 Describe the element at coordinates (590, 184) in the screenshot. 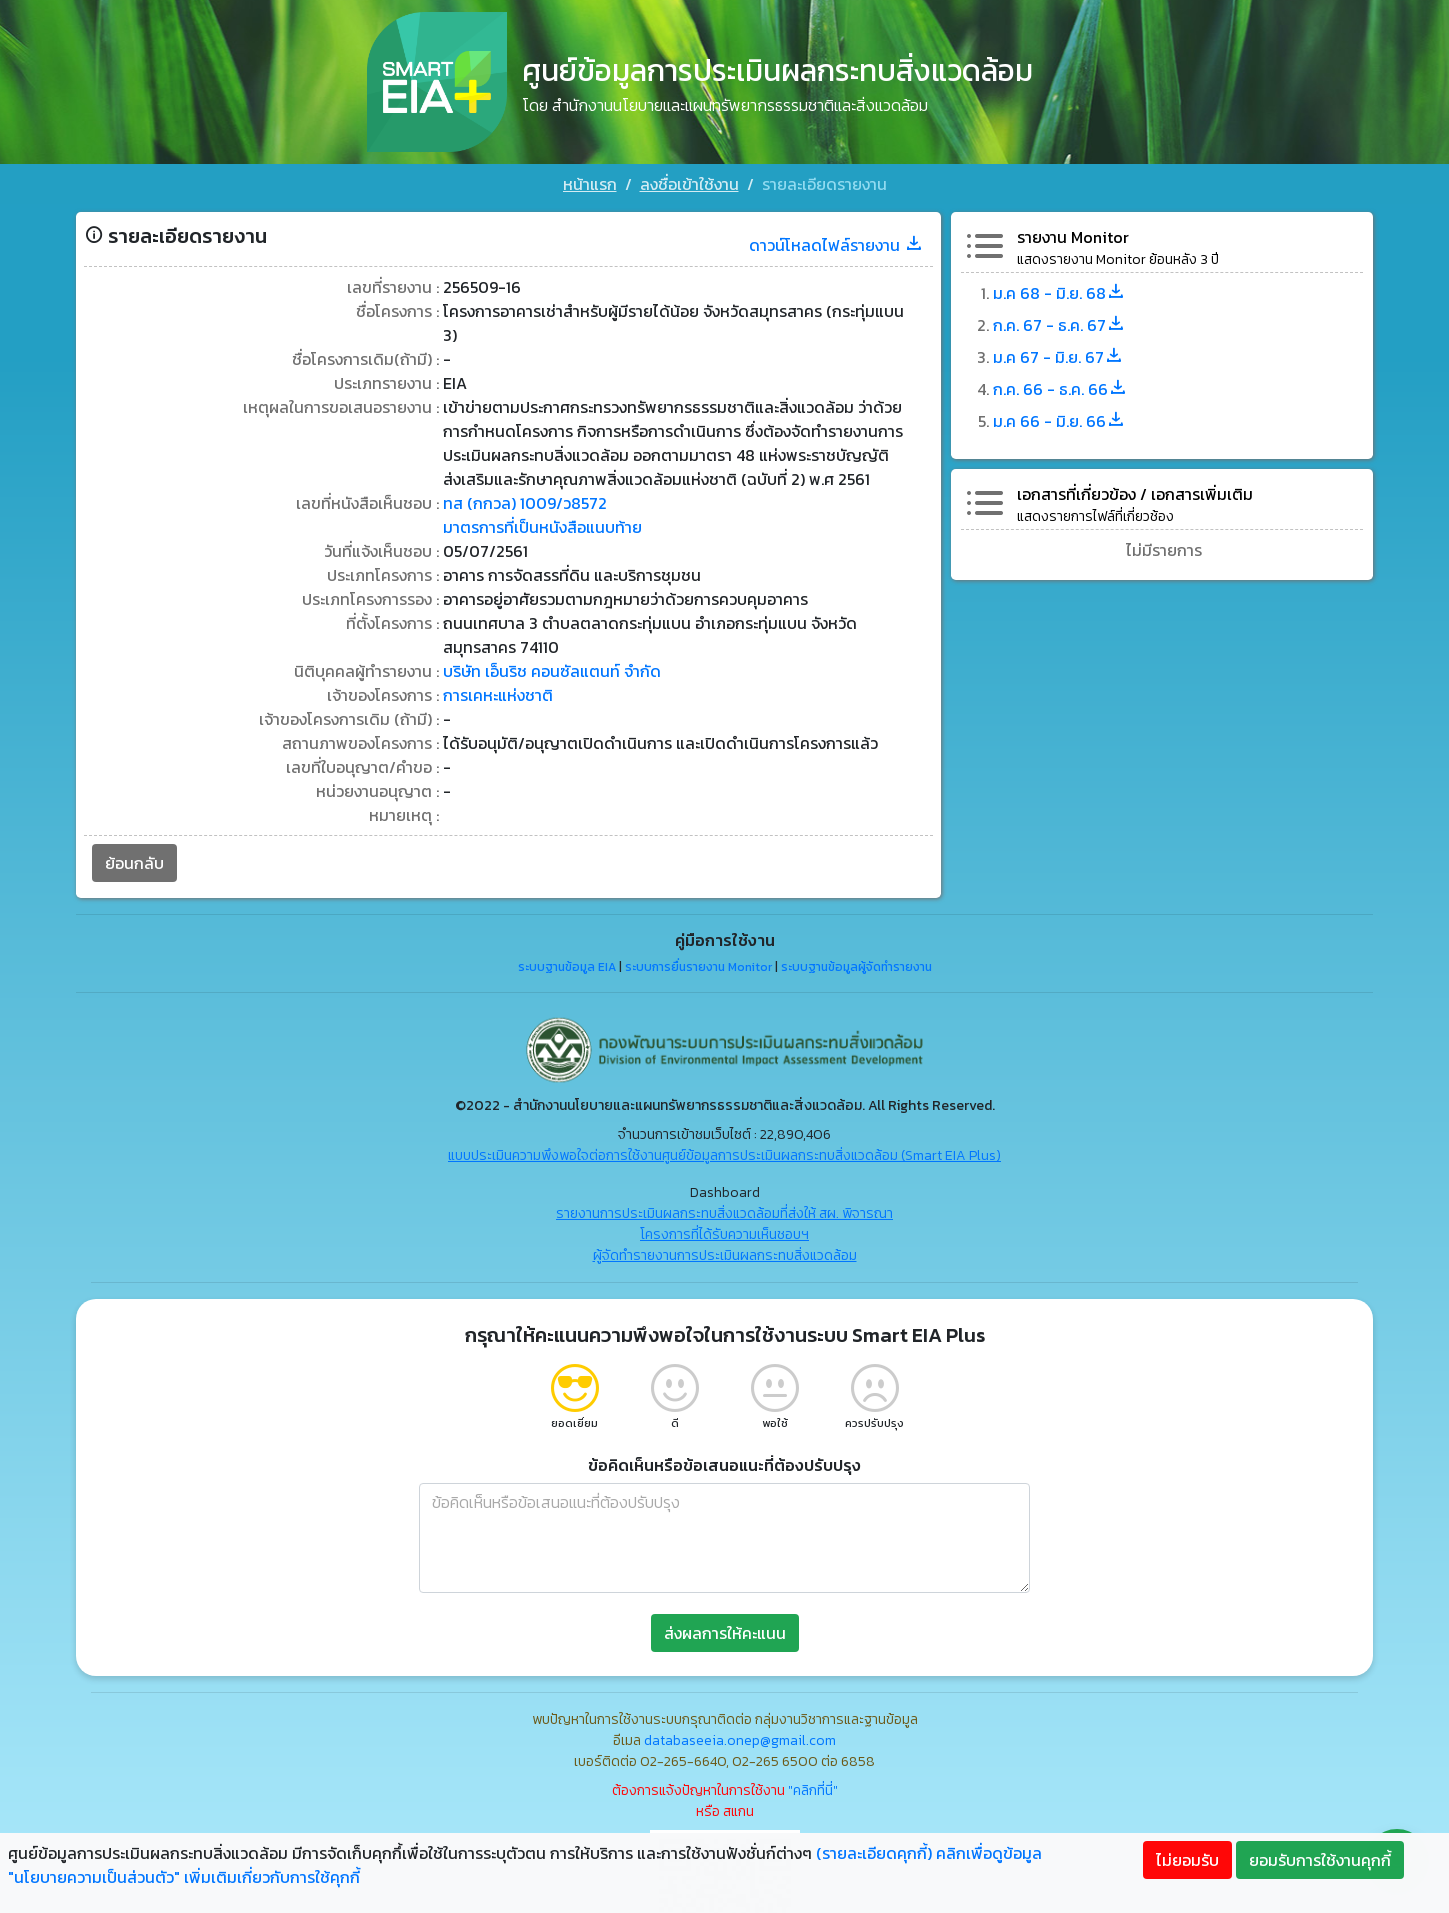

I see `หน้าแรก` at that location.